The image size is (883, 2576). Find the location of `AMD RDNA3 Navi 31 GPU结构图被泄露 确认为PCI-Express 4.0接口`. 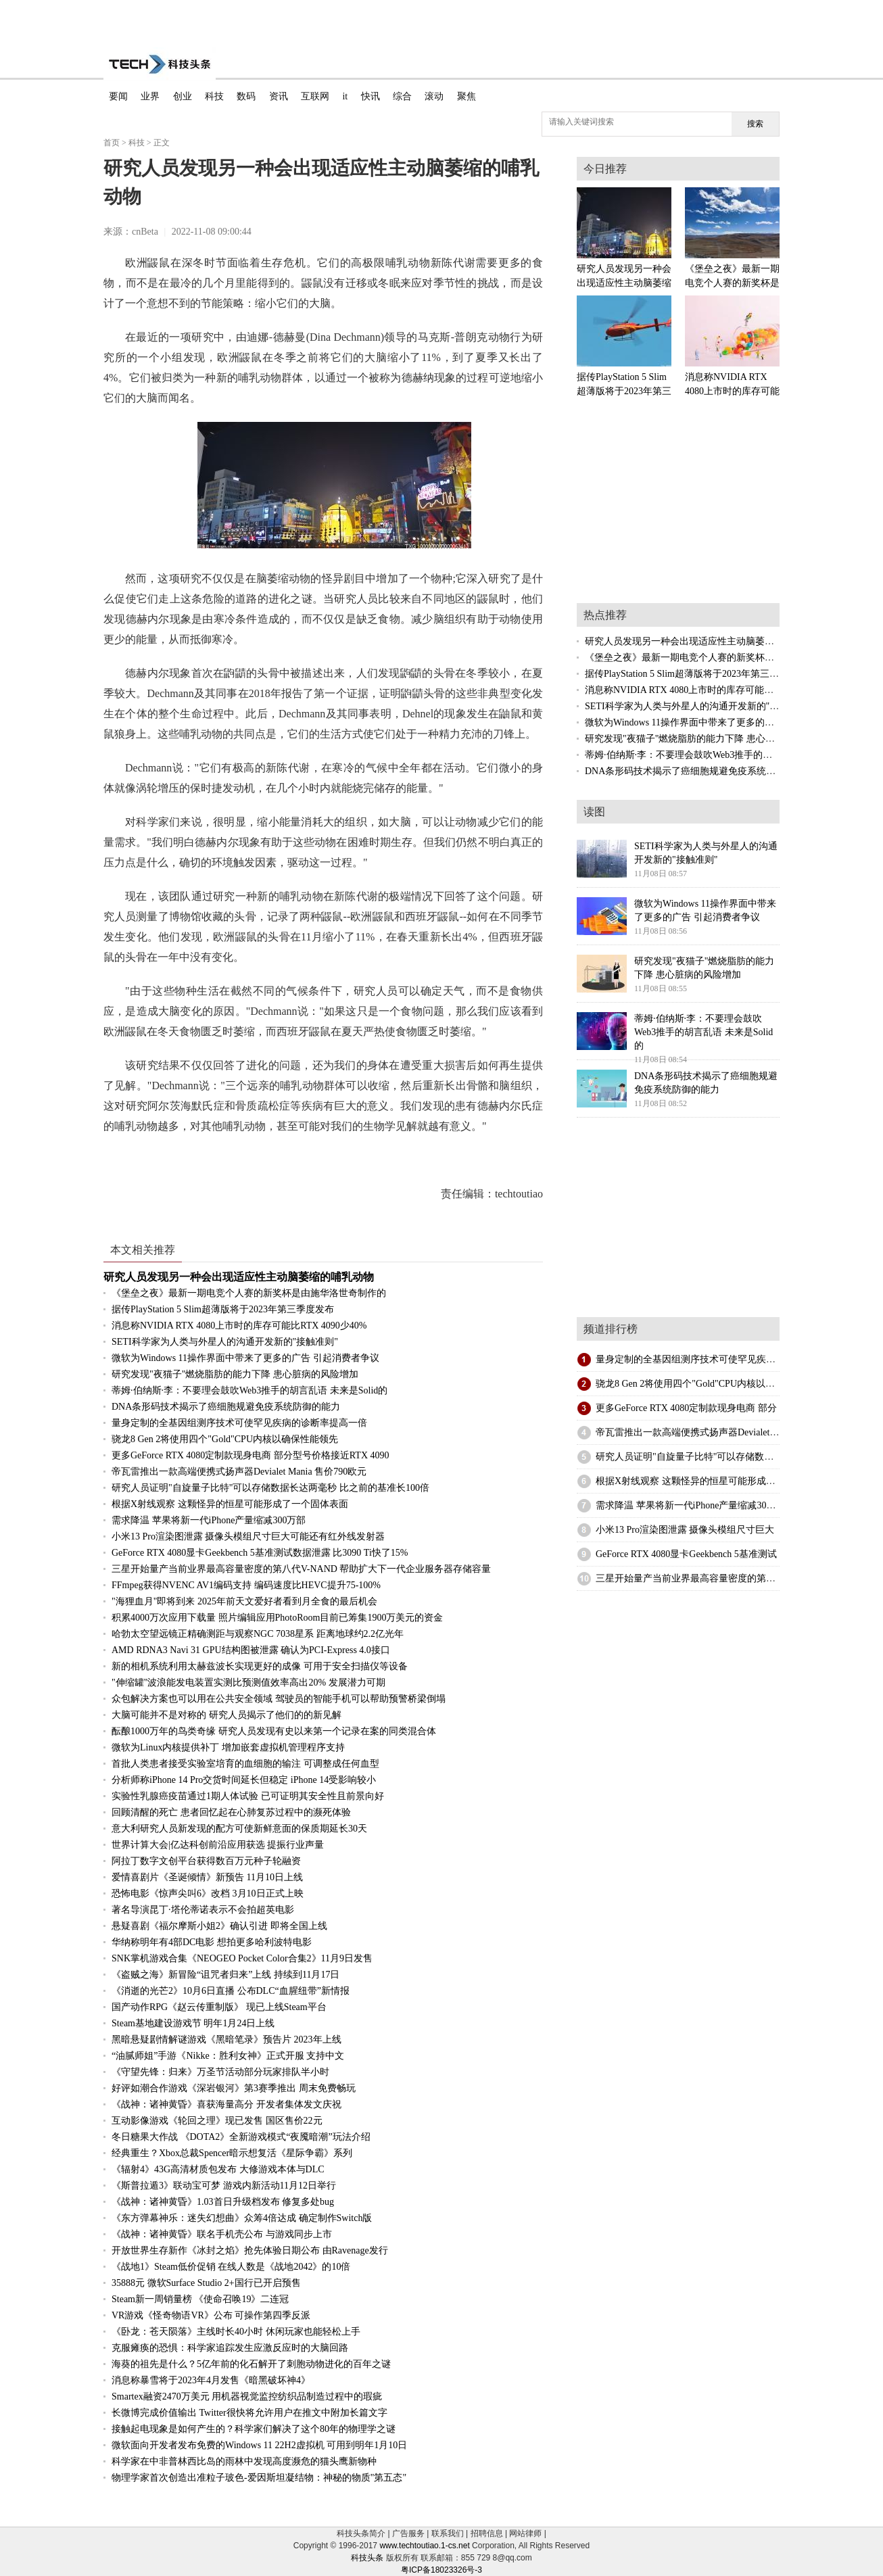

AMD RDNA3 Navi 31 GPU结构图被泄露 确认为PCI-Express 4.0接口 is located at coordinates (251, 1650).